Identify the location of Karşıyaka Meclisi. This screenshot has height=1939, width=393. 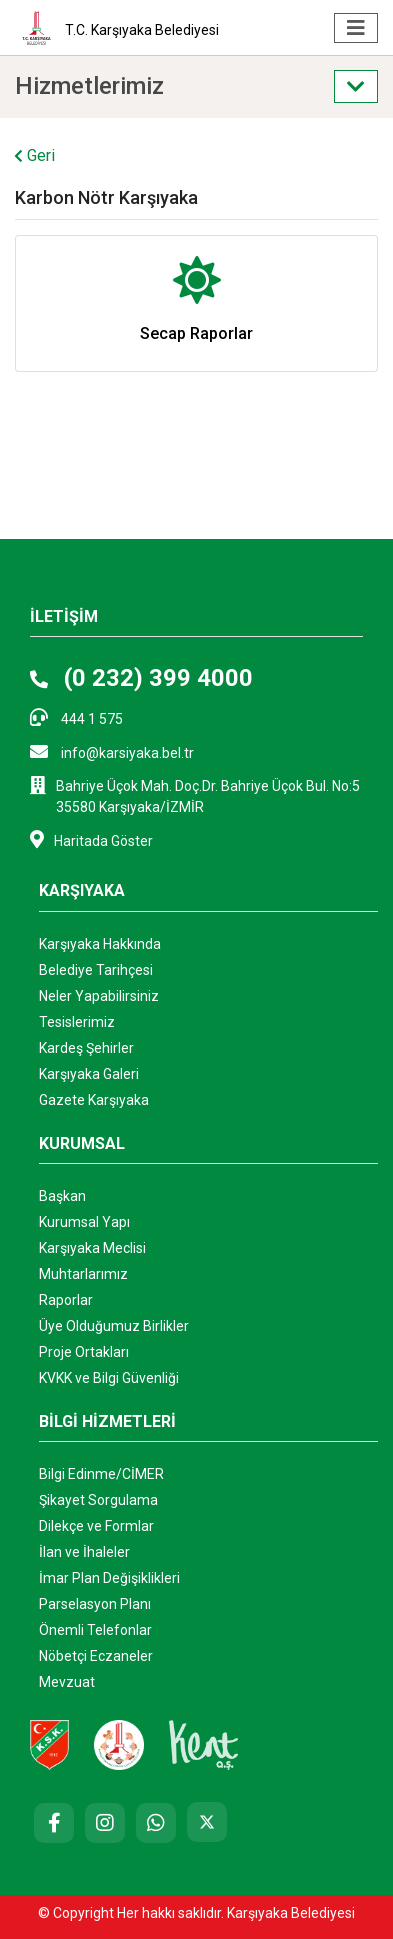
(92, 1248).